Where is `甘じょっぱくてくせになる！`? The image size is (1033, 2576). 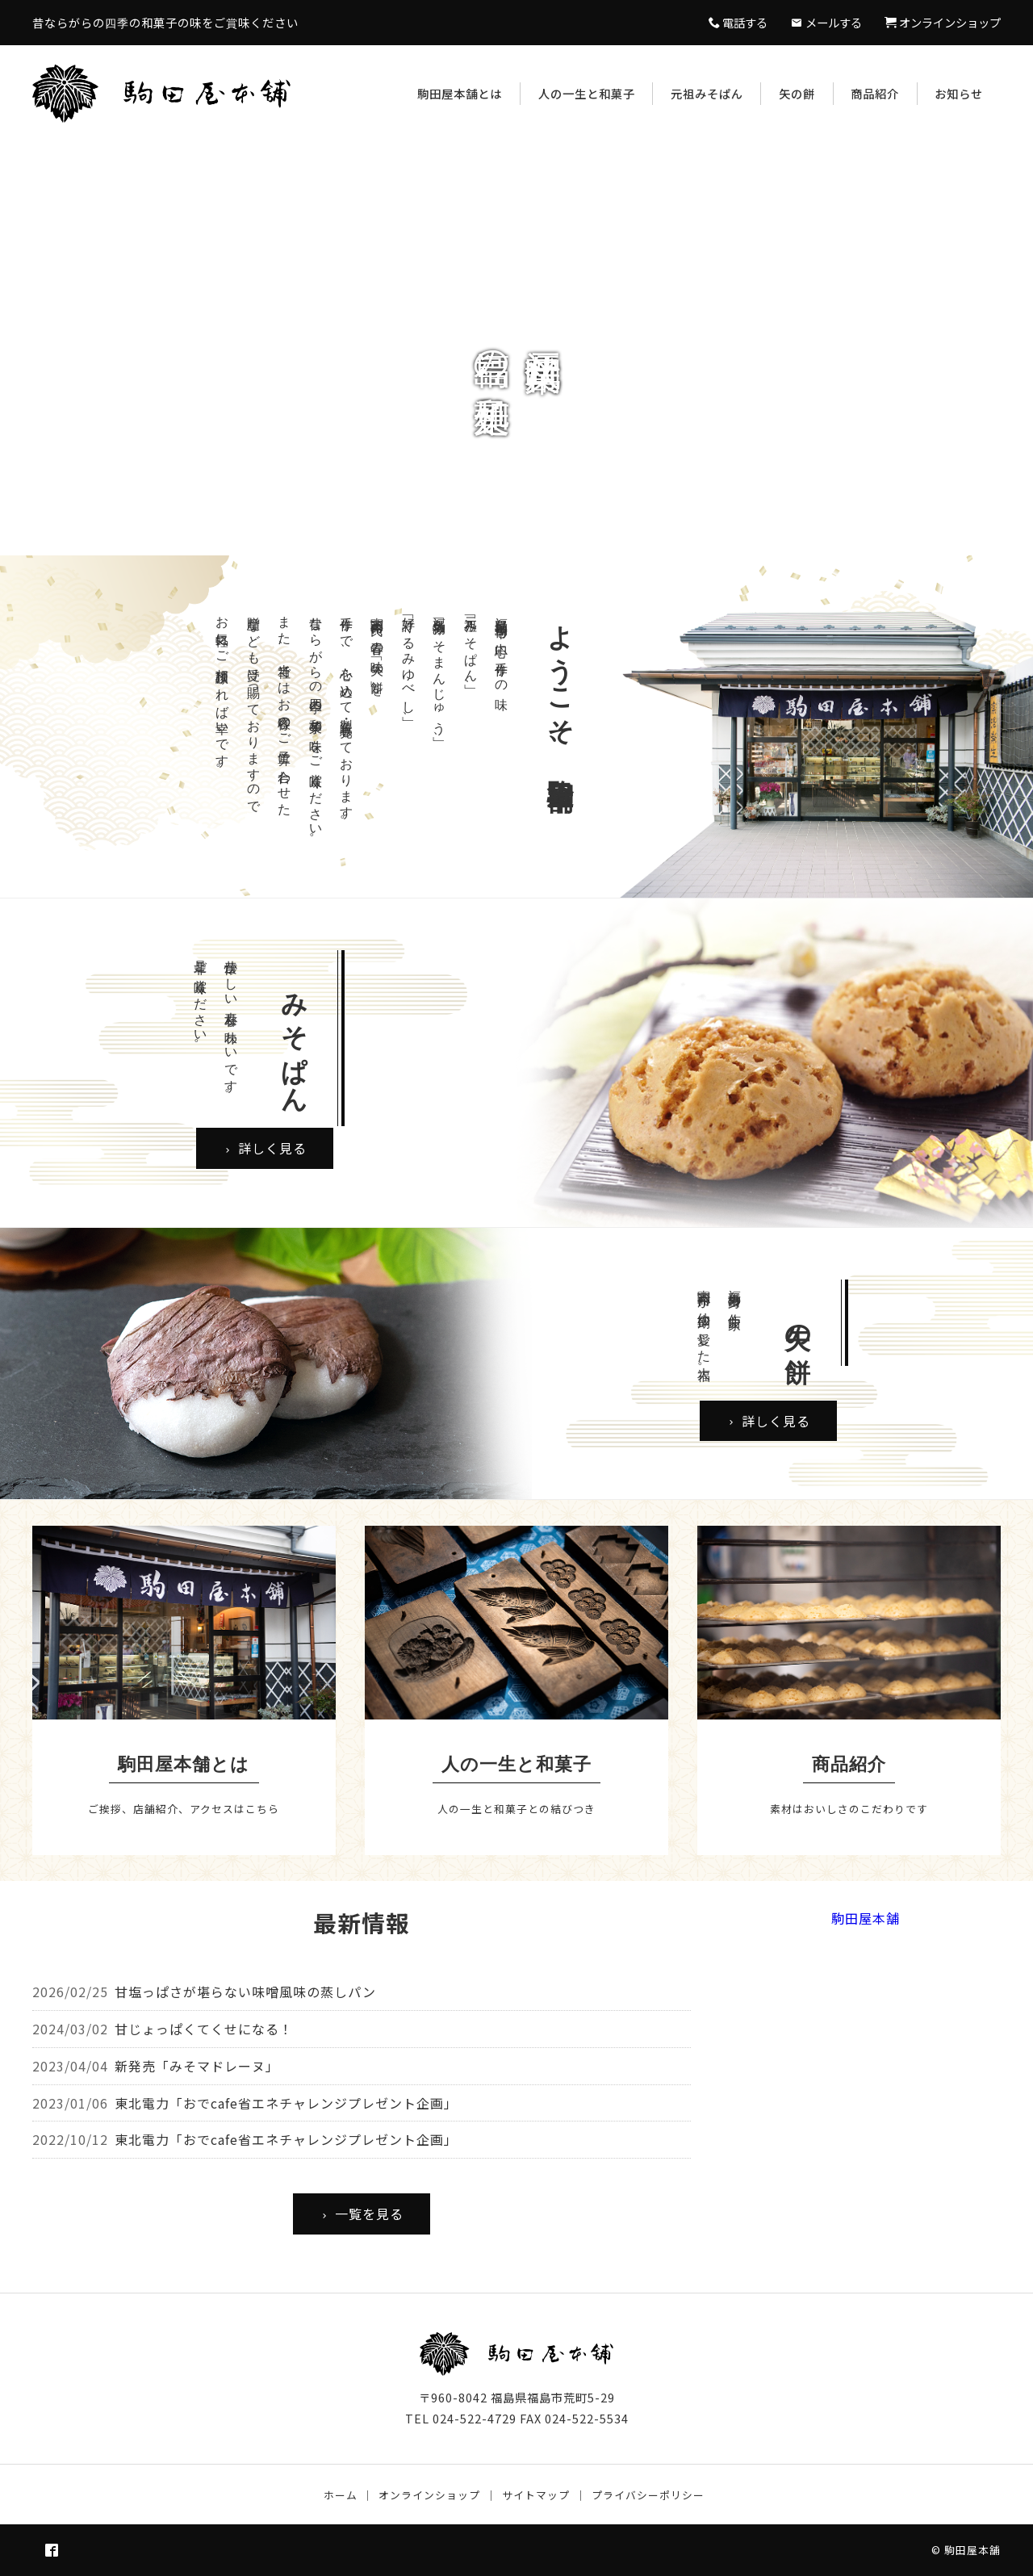 甘じょっぱくてくせになる！ is located at coordinates (204, 2028).